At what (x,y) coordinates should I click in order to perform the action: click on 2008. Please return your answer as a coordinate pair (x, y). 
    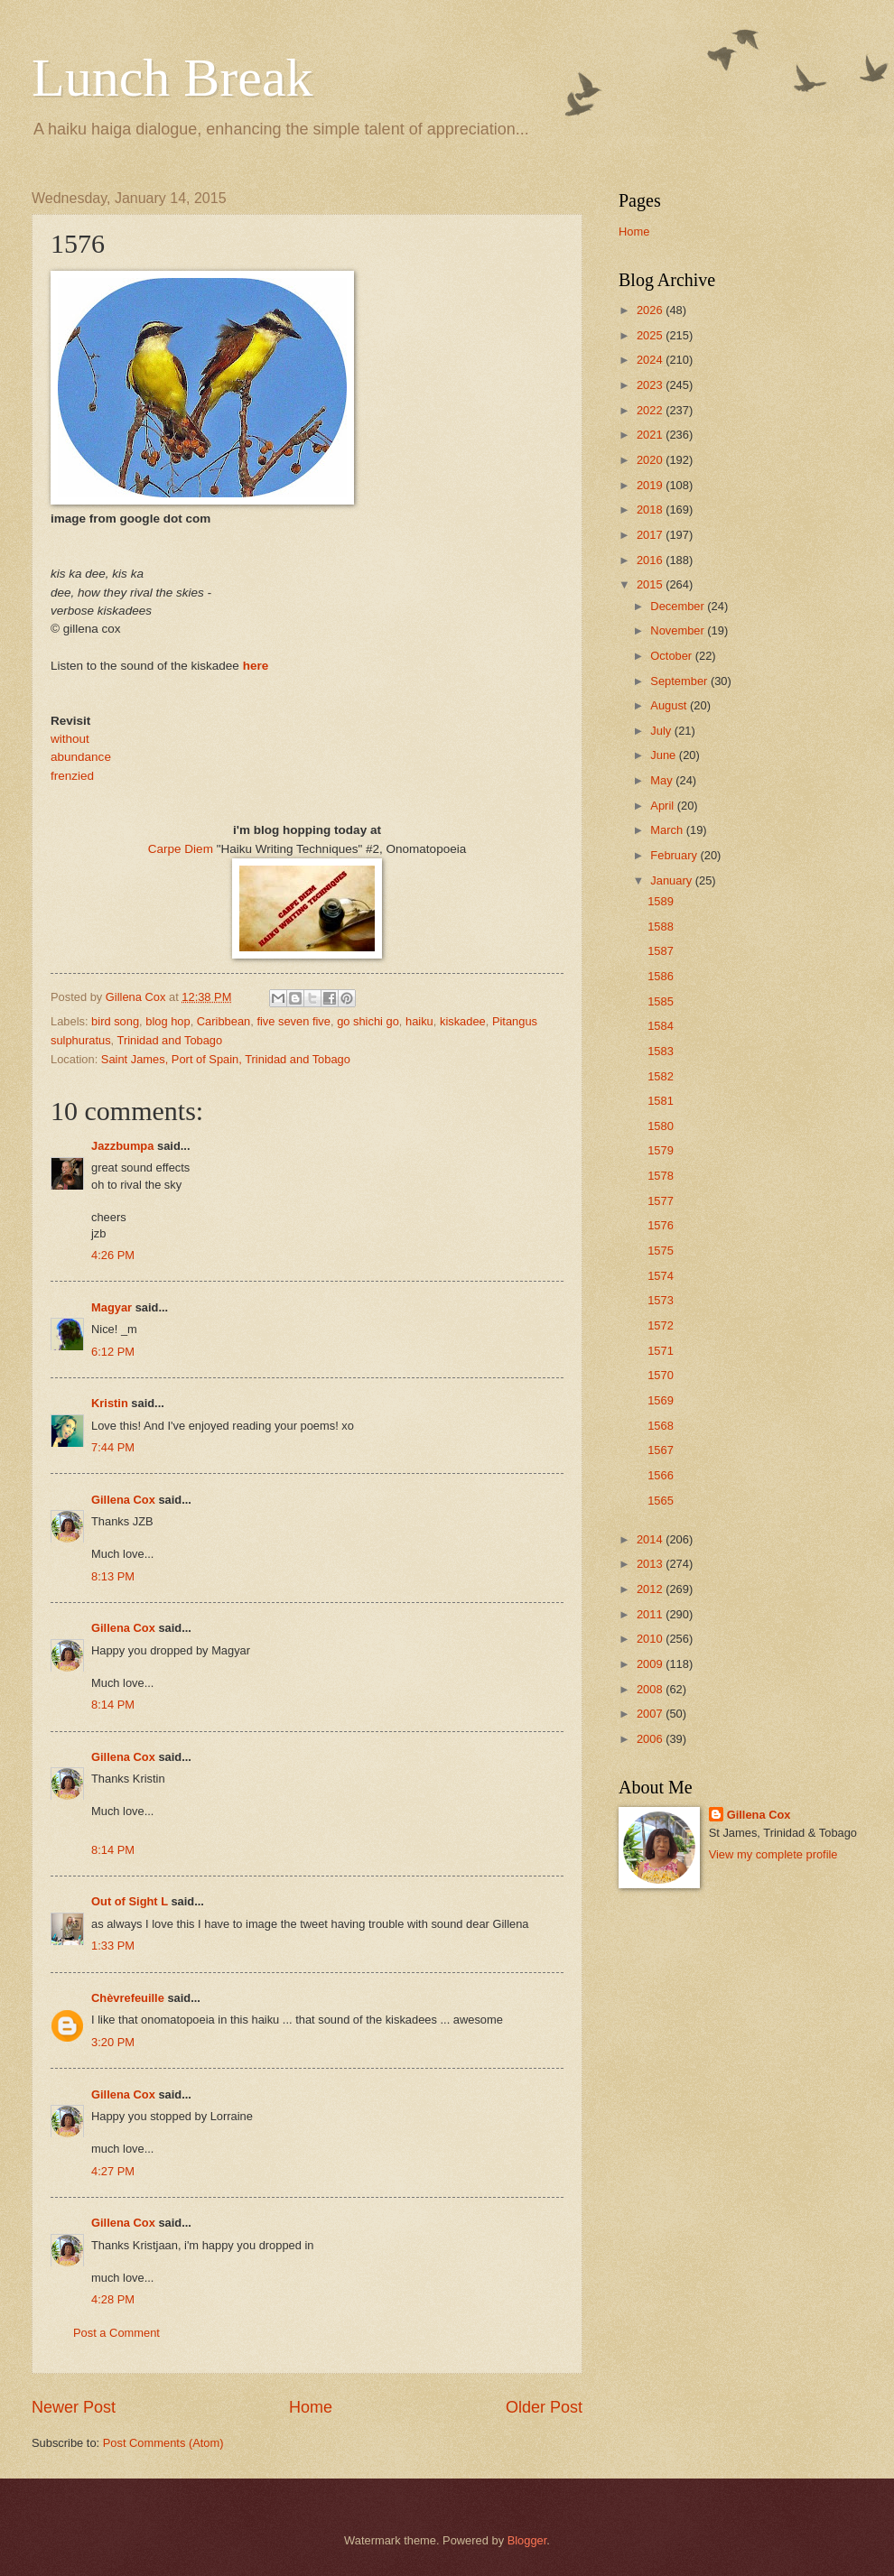
    Looking at the image, I should click on (651, 1689).